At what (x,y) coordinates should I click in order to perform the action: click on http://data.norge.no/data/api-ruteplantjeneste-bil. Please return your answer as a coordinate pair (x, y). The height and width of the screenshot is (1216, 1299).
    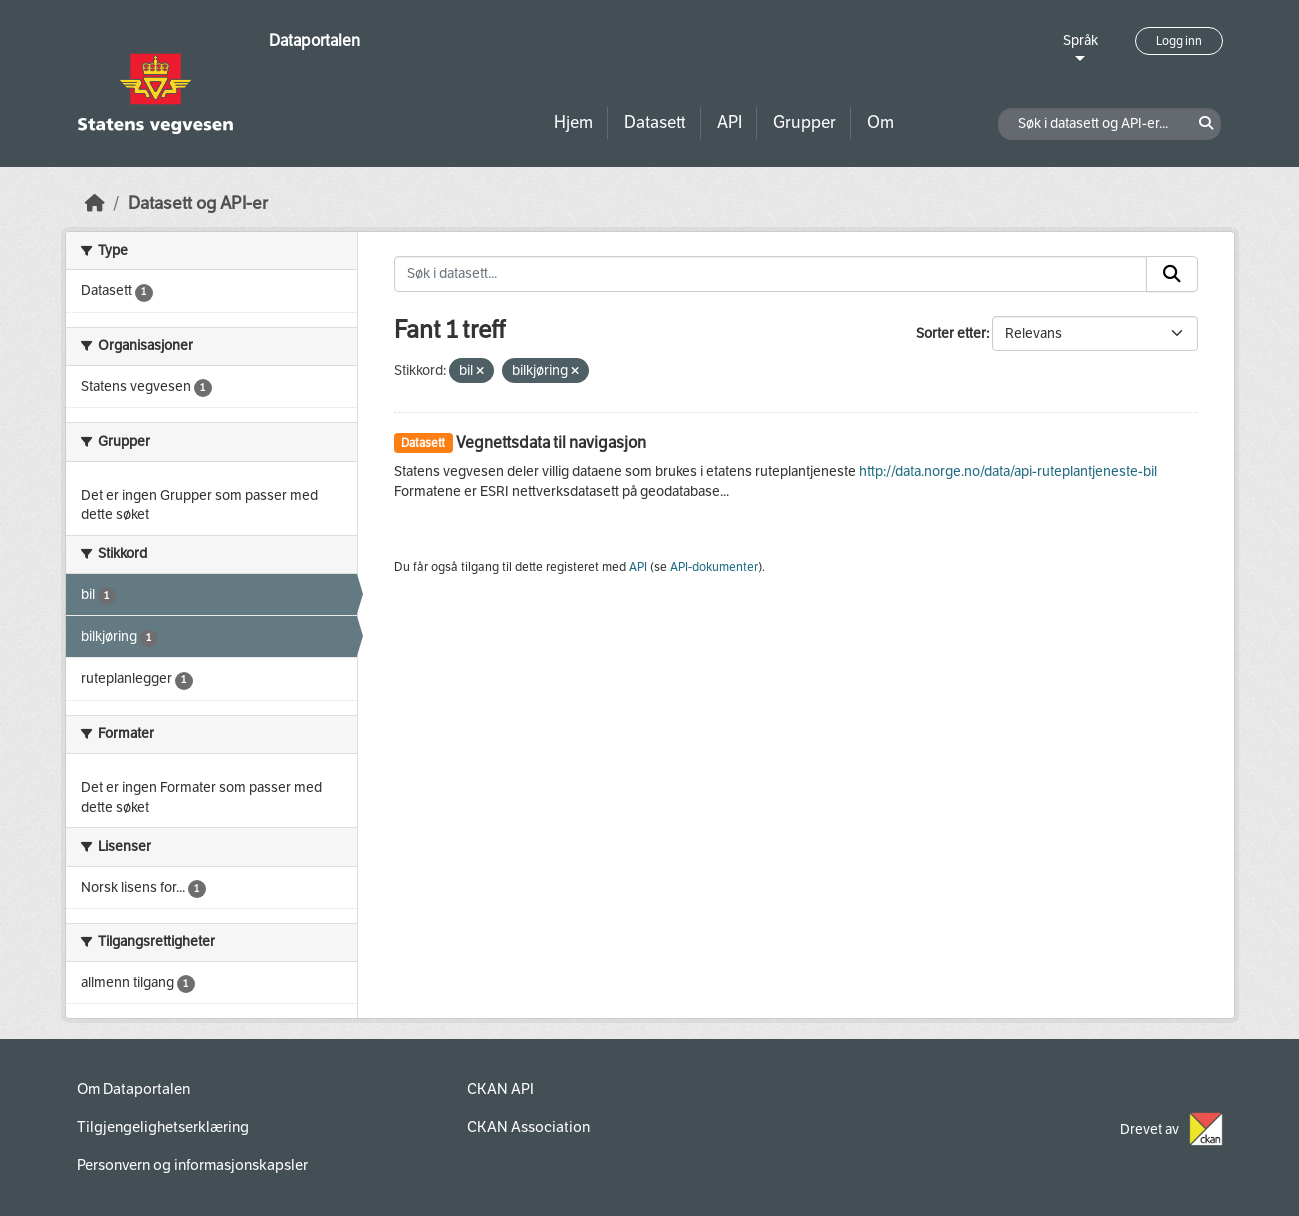
    Looking at the image, I should click on (1008, 471).